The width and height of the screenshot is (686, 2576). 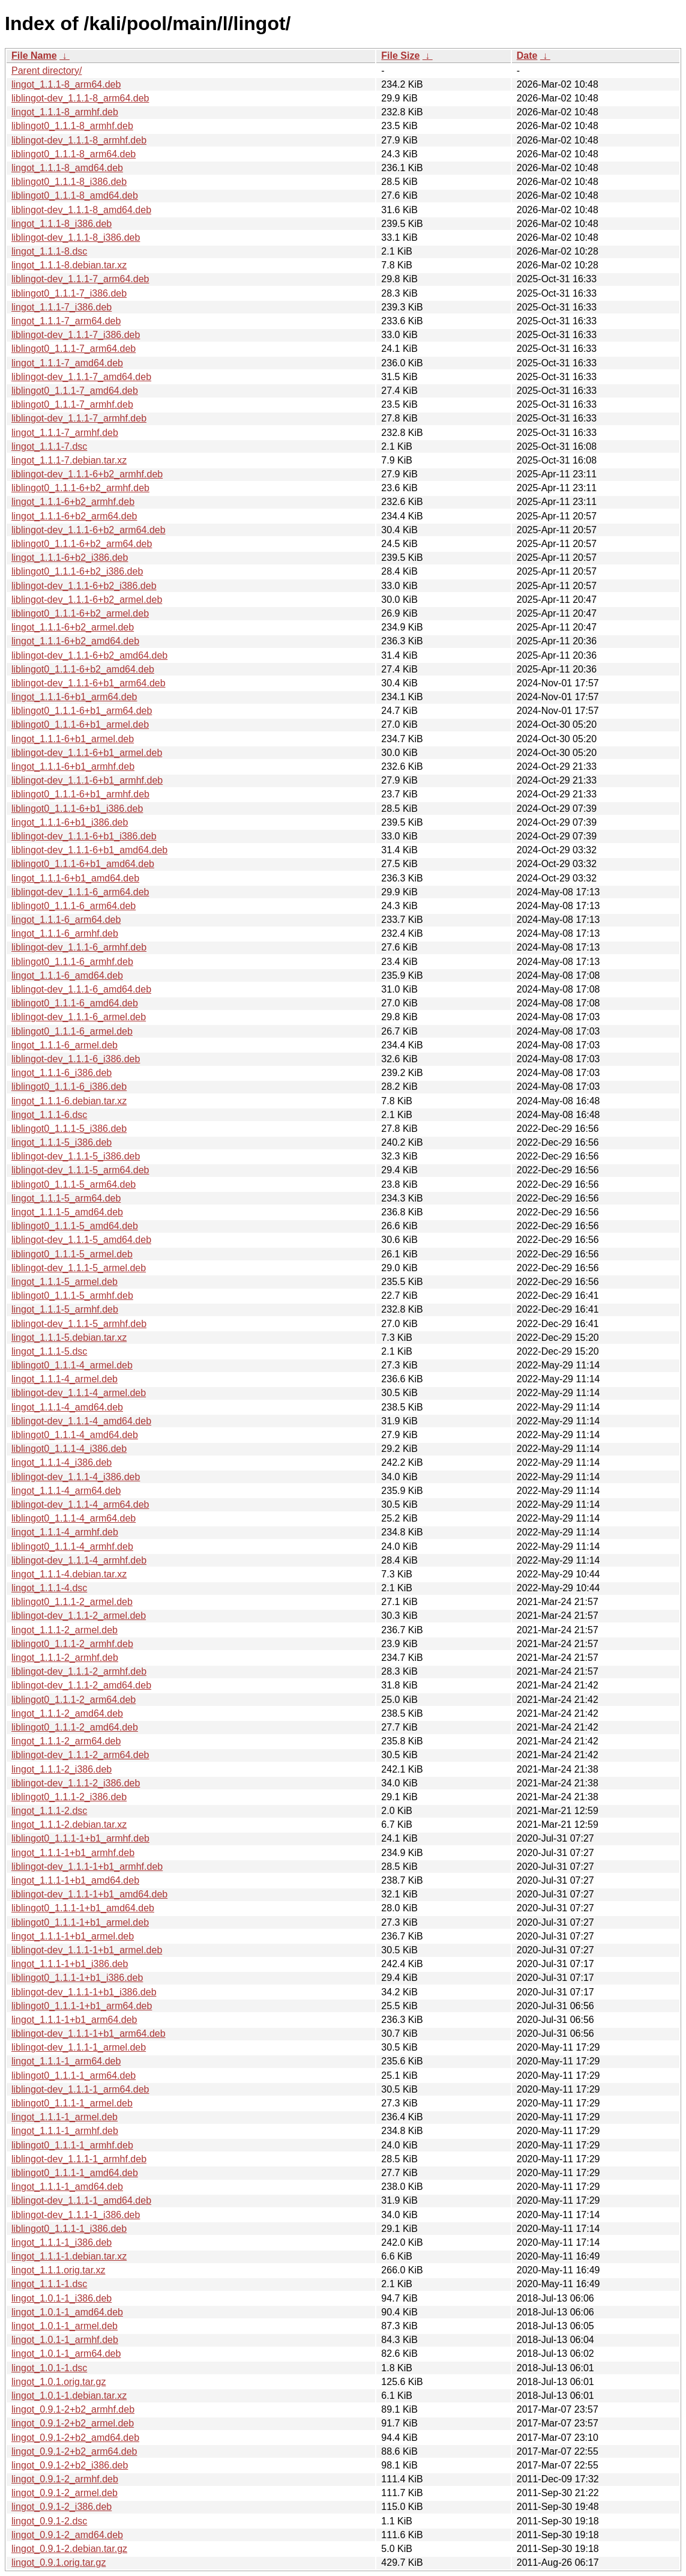 I want to click on liblingot0_1.1.1-6_arm64.deb, so click(x=73, y=906).